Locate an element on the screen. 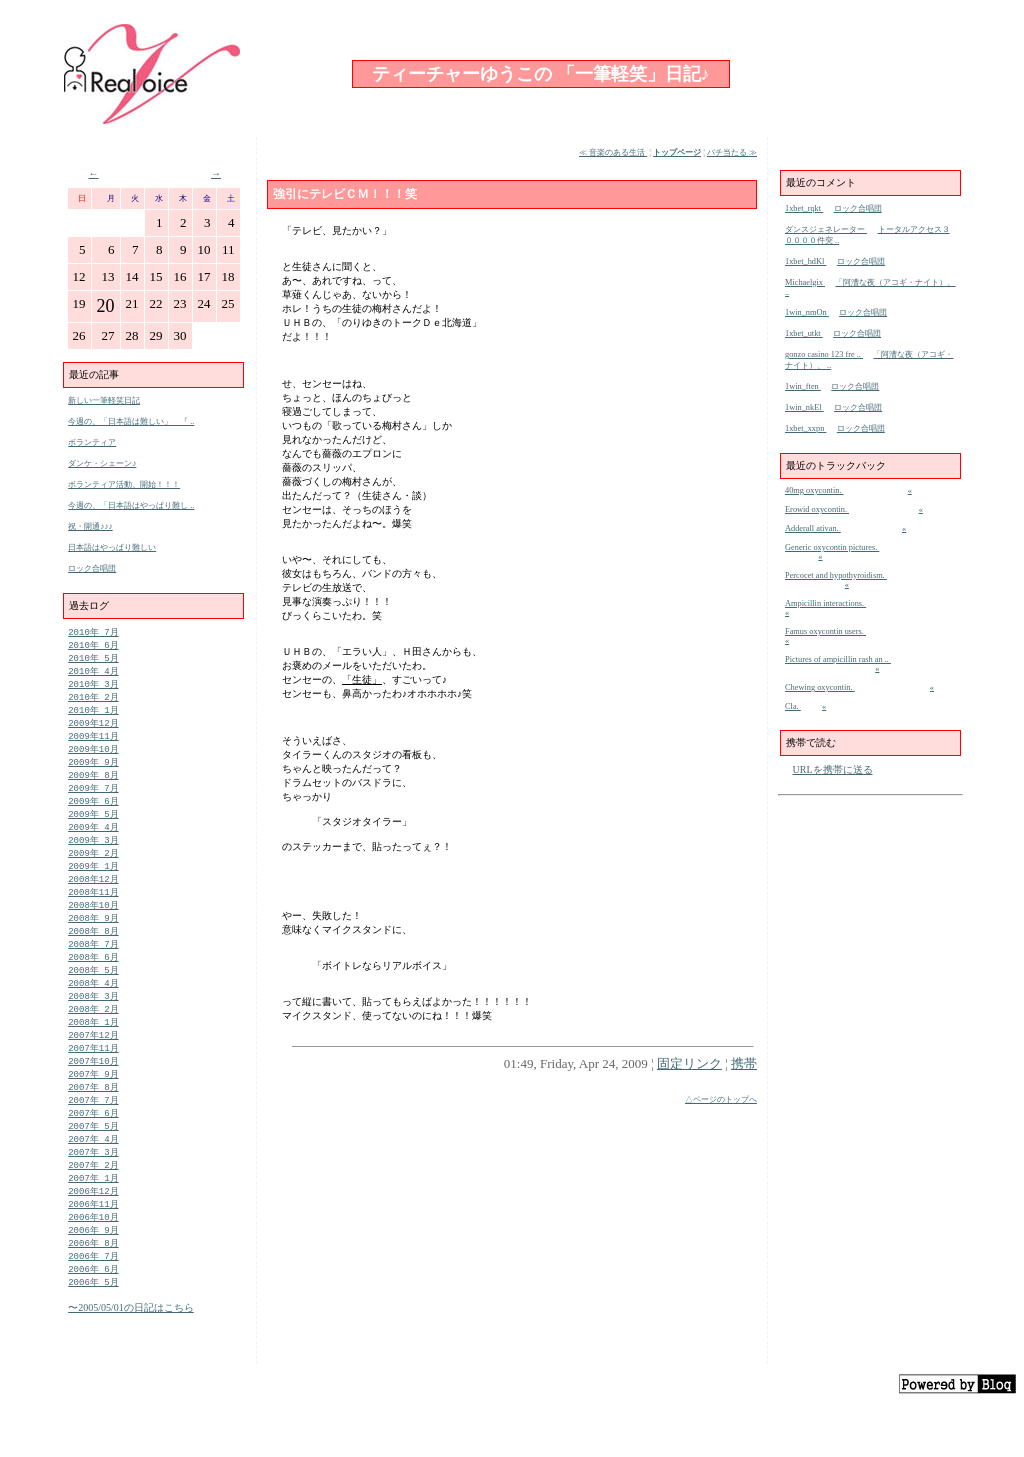 This screenshot has height=1457, width=1024. 2009年 6月 is located at coordinates (93, 814).